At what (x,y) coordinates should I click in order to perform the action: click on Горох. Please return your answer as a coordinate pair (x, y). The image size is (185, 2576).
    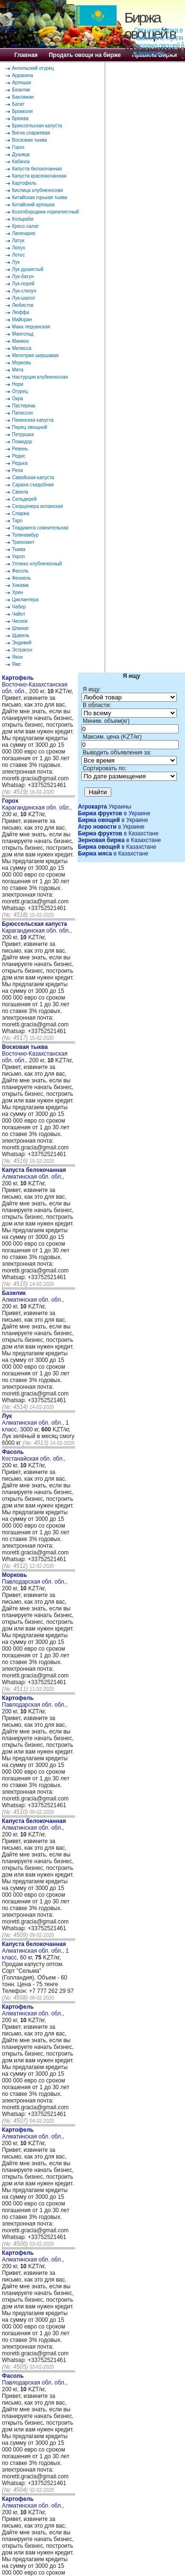
    Looking at the image, I should click on (18, 147).